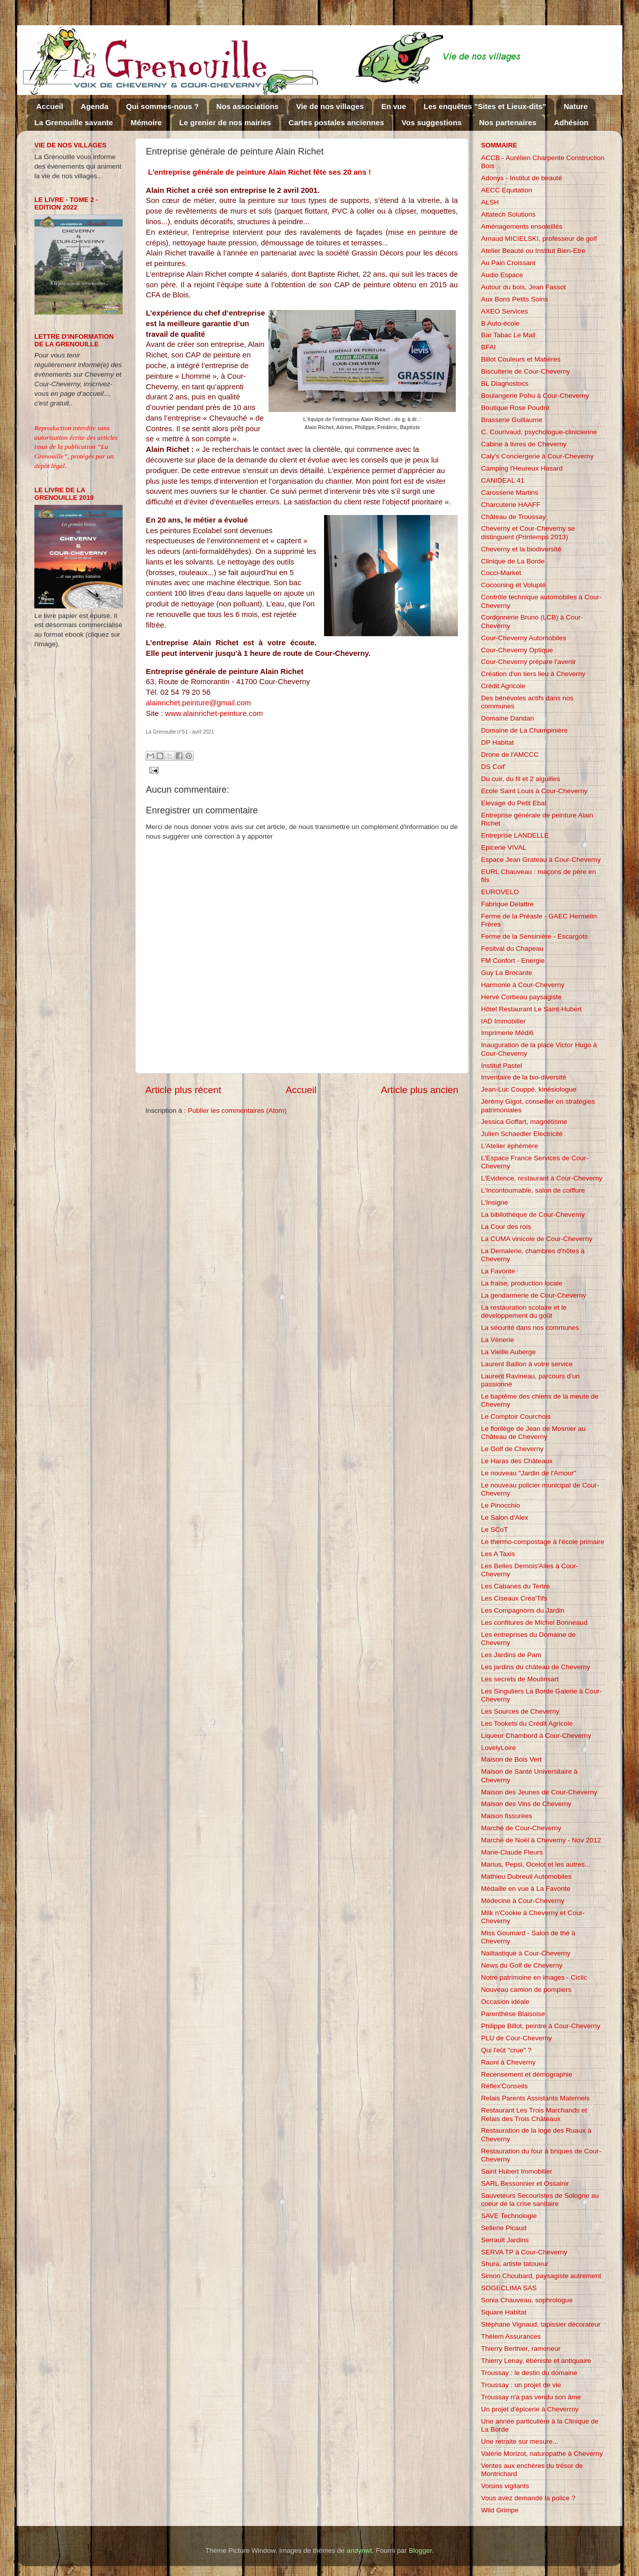  I want to click on SARL Bessonnier et Ossainir, so click(525, 2183).